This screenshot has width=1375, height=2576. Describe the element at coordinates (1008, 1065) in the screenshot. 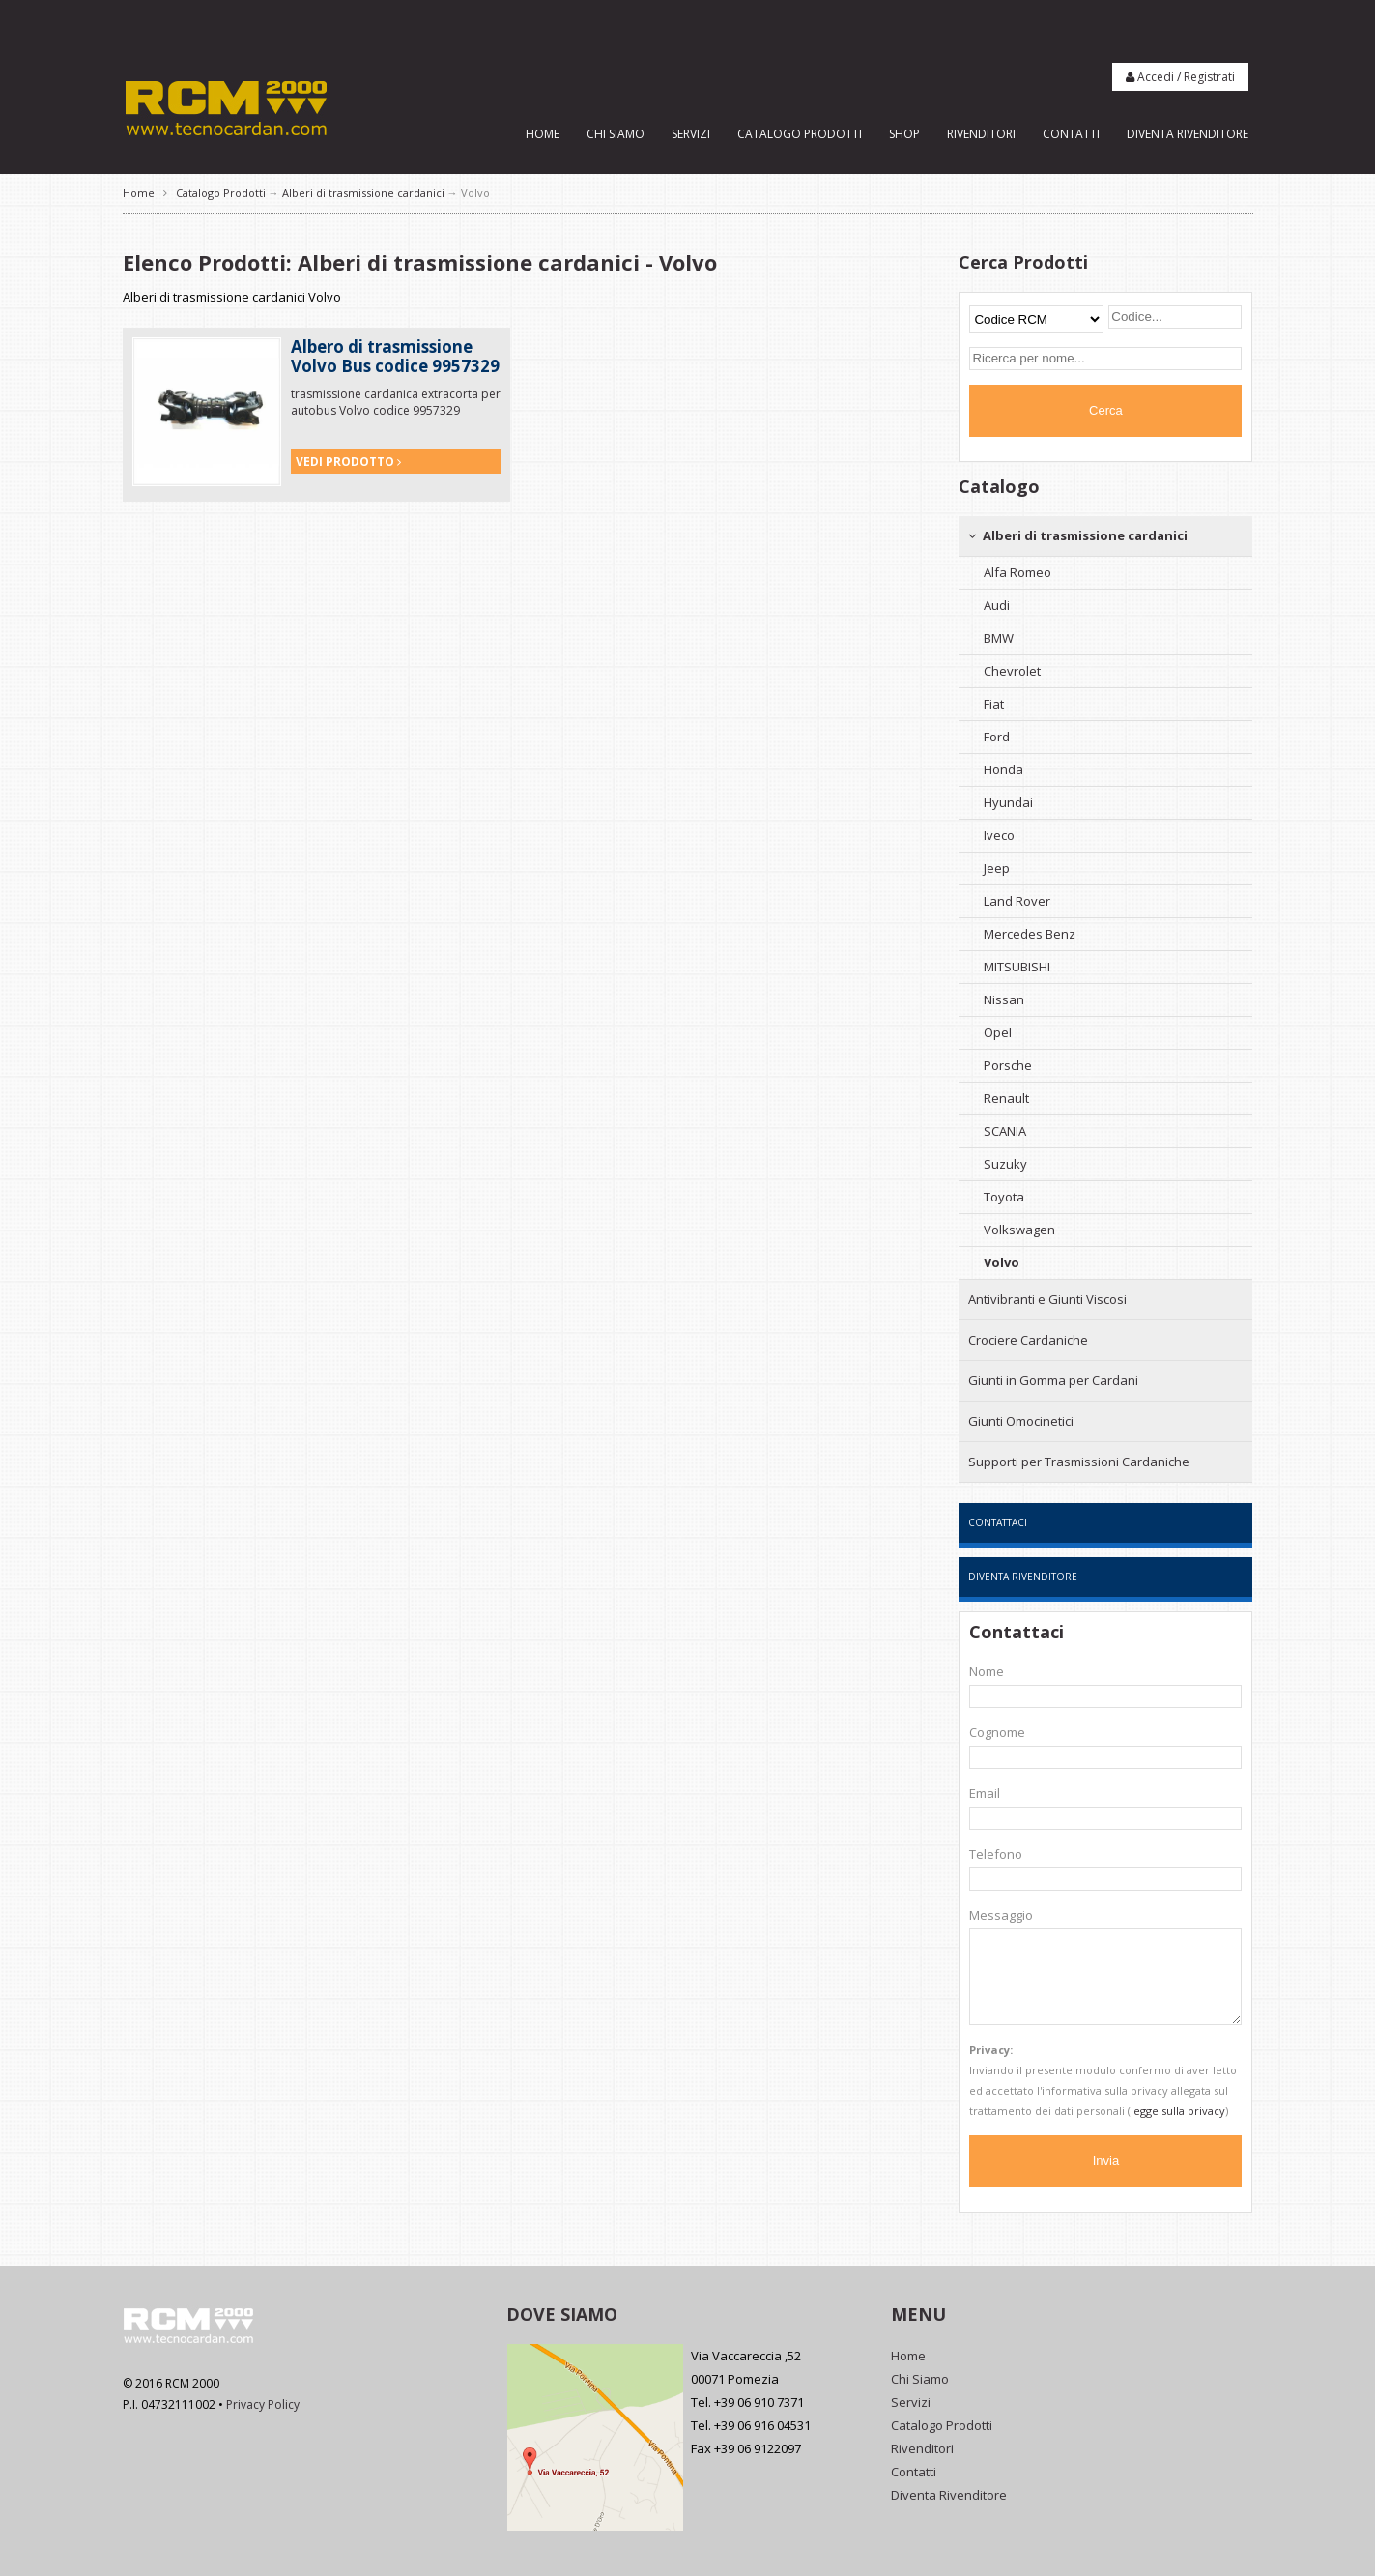

I see `Porsche` at that location.